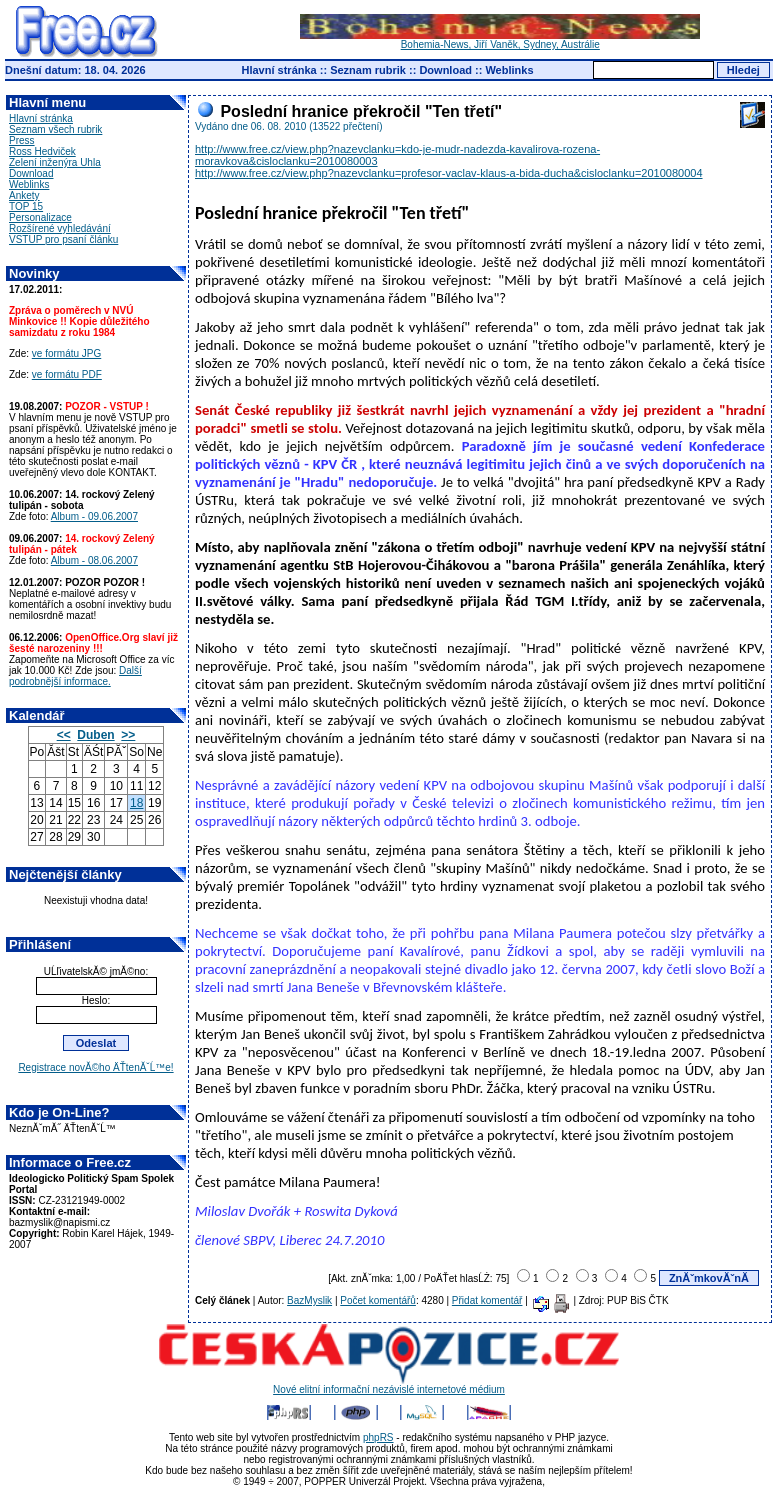 The height and width of the screenshot is (1497, 778). I want to click on ve formátu PDF, so click(67, 374).